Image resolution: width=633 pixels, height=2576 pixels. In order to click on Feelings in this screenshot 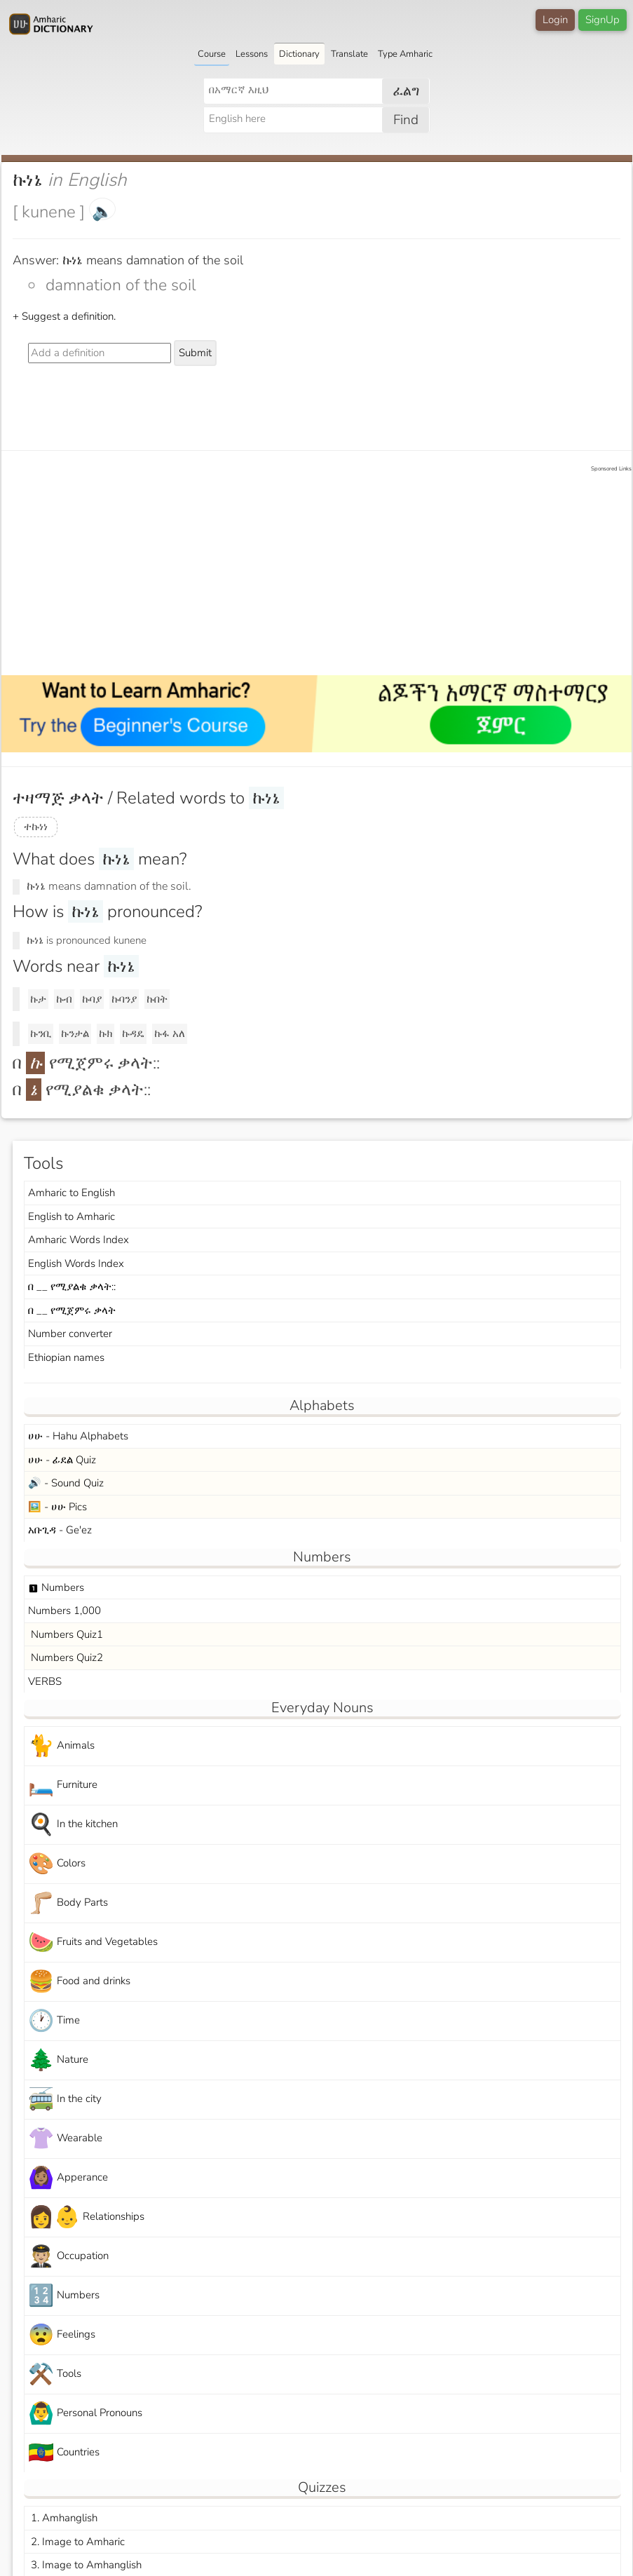, I will do `click(61, 2335)`.